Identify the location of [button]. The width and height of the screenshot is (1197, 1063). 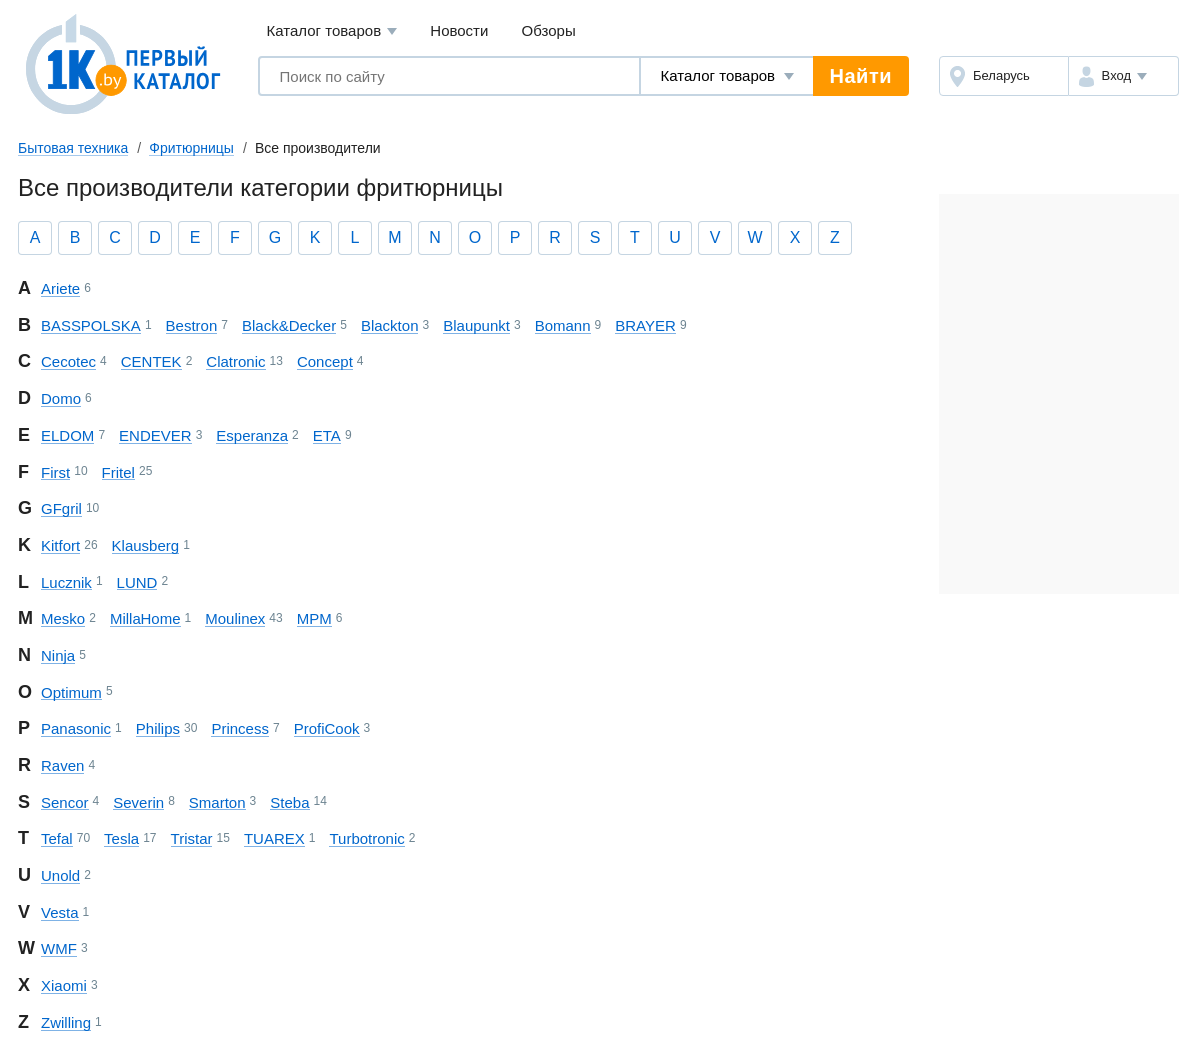
(1123, 76).